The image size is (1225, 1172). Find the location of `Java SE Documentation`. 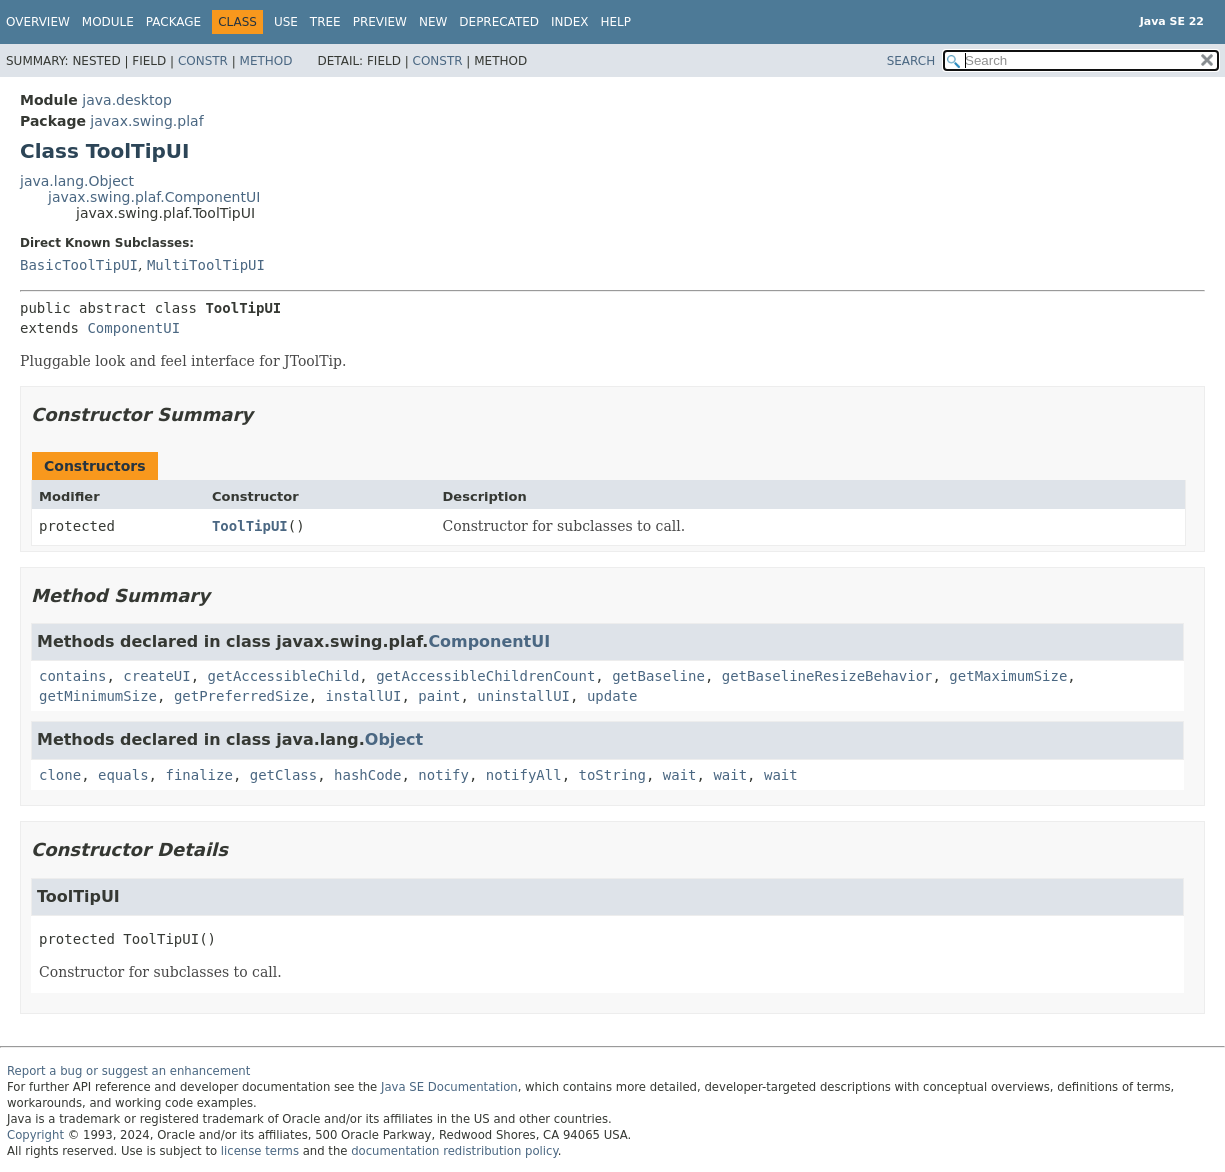

Java SE Documentation is located at coordinates (449, 1087).